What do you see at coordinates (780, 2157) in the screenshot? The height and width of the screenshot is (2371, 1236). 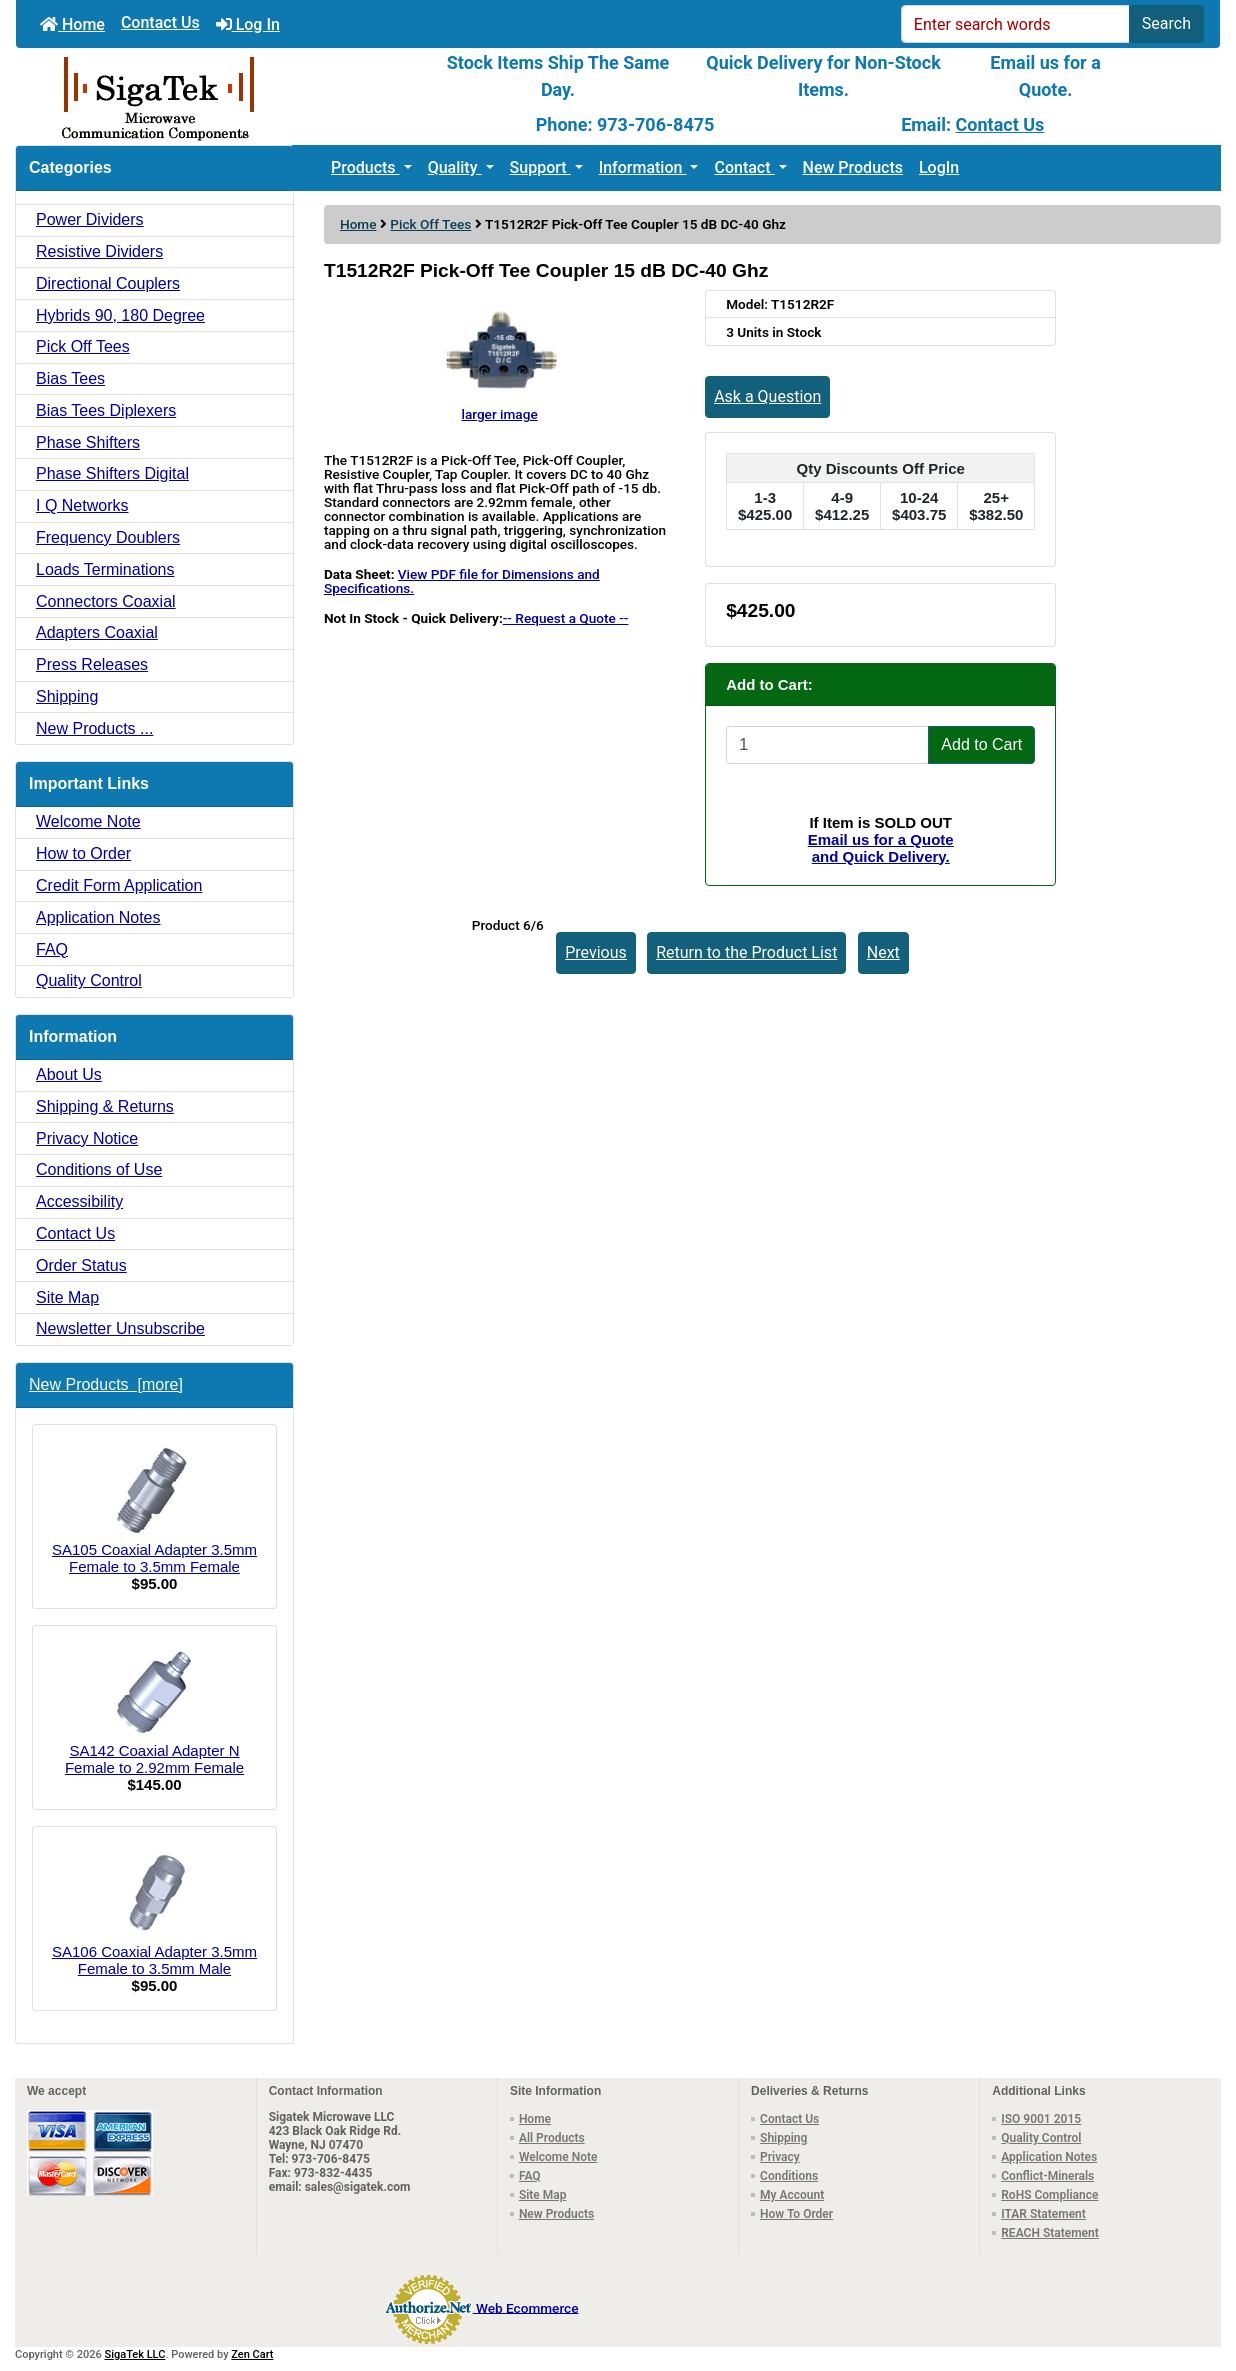 I see `Privacy` at bounding box center [780, 2157].